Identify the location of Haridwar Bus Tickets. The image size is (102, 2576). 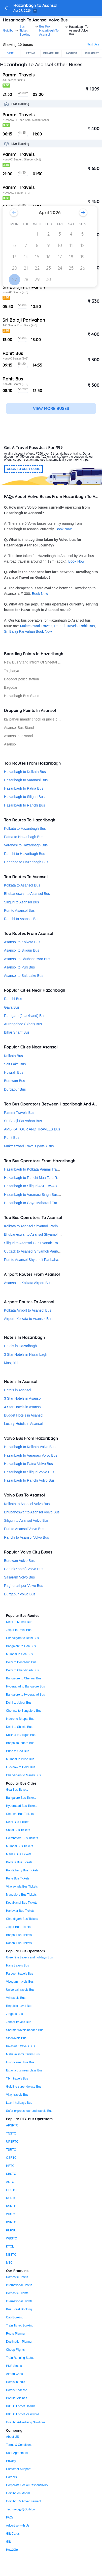
(20, 1911).